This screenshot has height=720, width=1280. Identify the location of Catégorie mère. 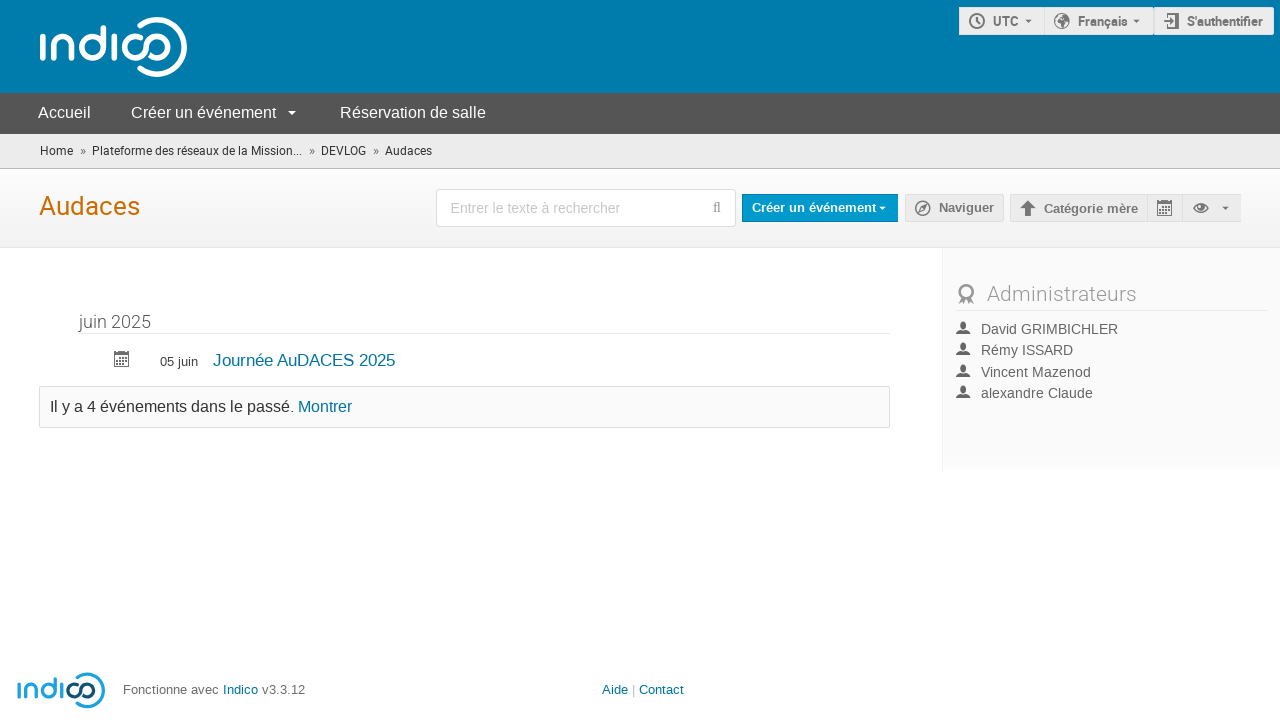
(1091, 209).